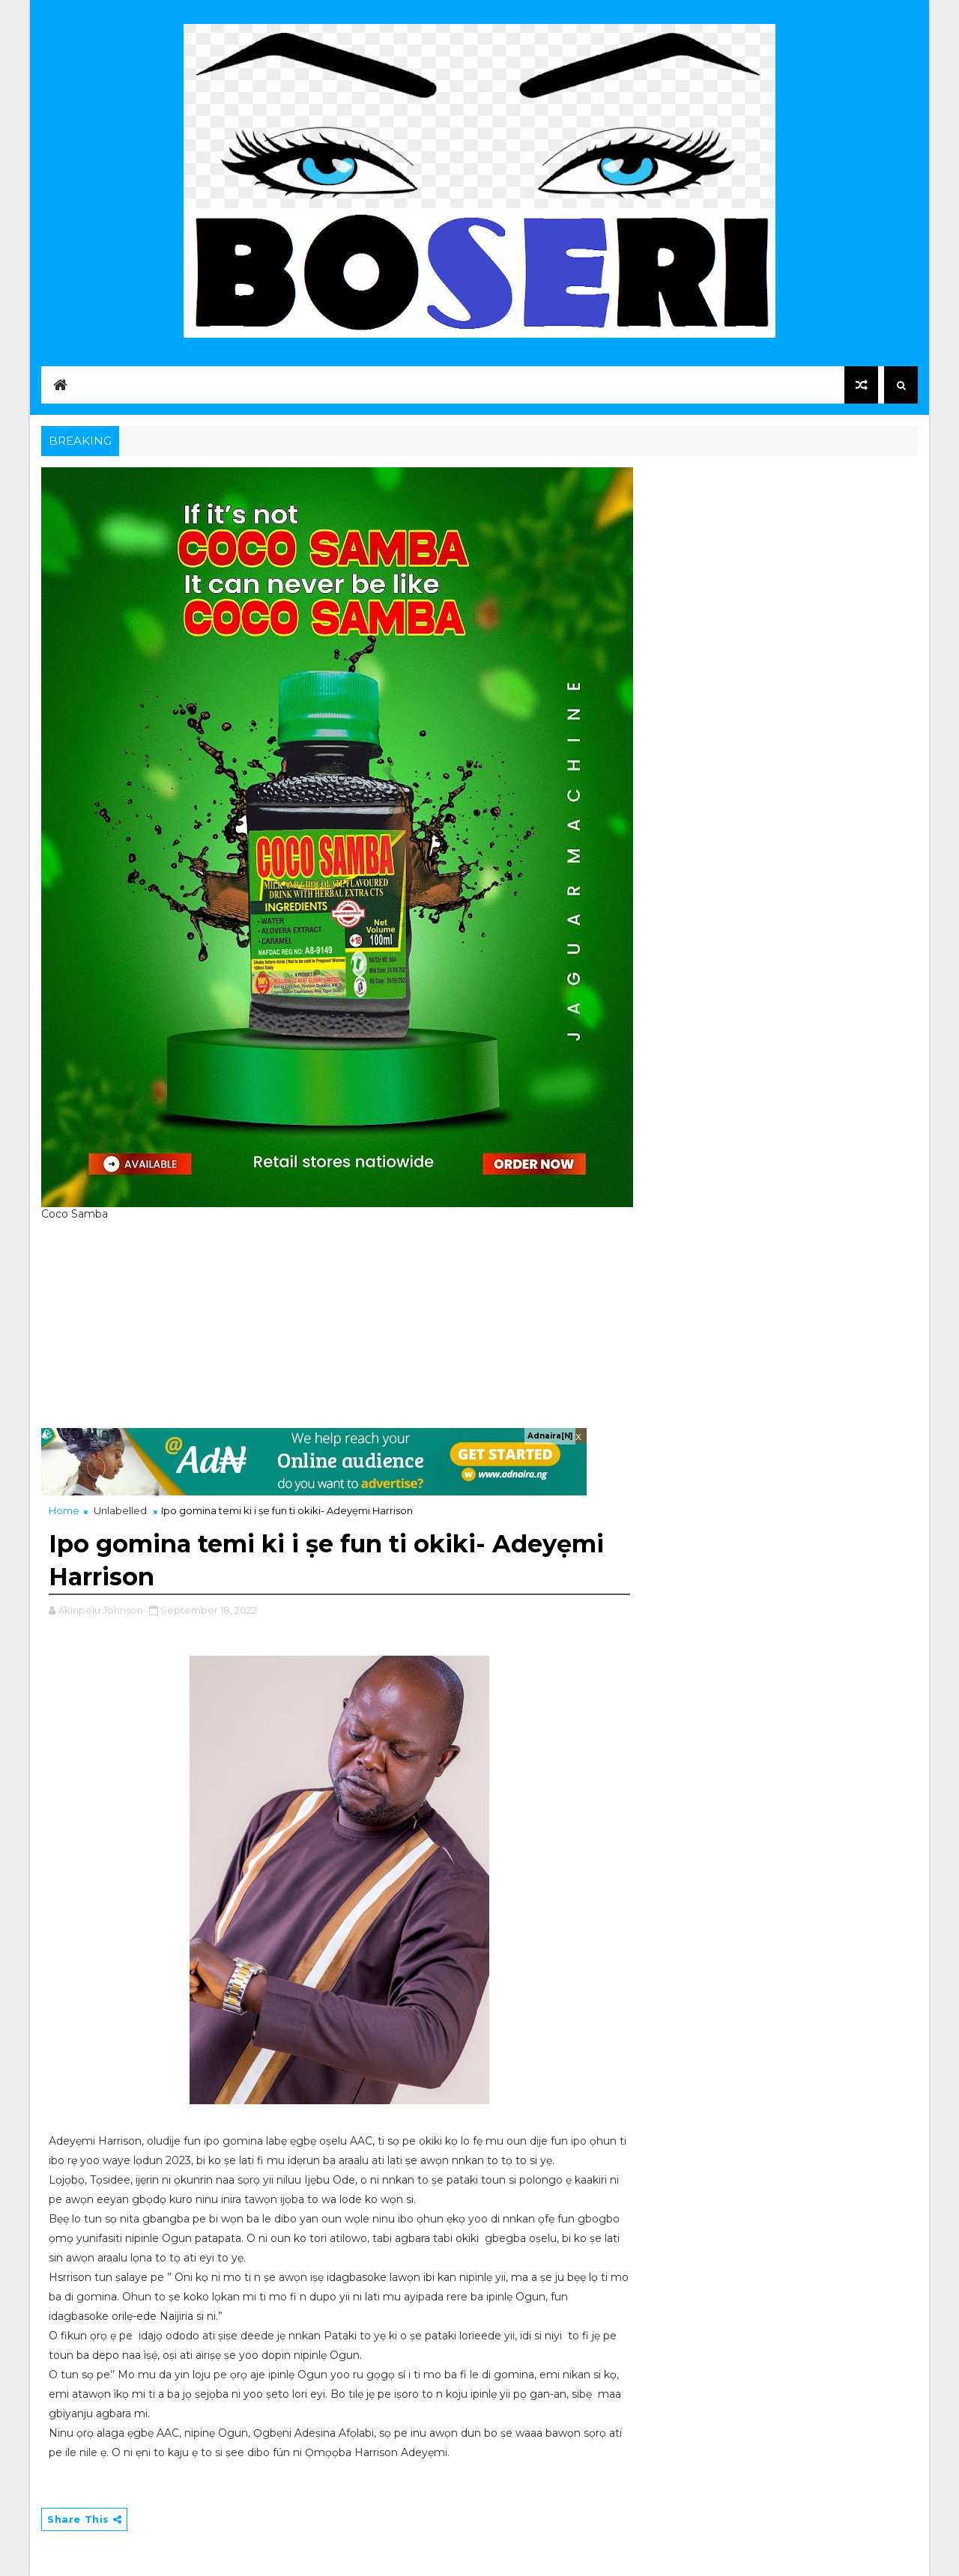  Describe the element at coordinates (64, 1510) in the screenshot. I see `Home` at that location.